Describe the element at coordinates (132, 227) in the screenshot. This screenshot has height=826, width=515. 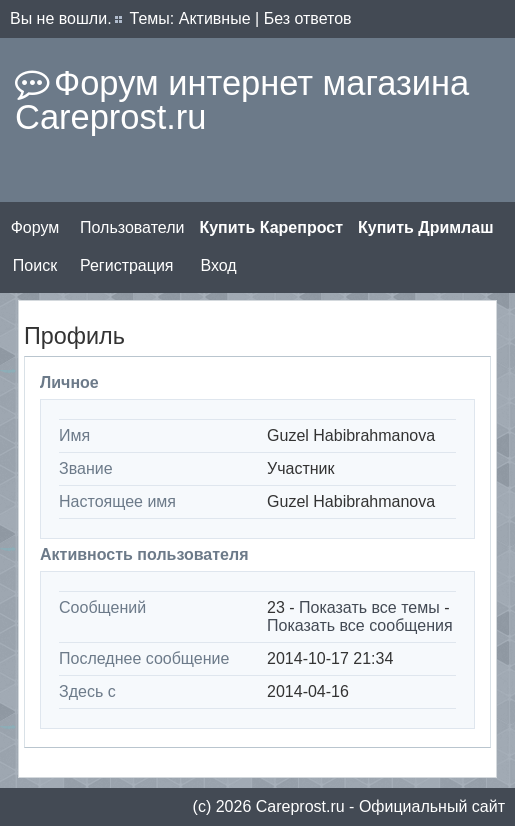
I see `Пользователи` at that location.